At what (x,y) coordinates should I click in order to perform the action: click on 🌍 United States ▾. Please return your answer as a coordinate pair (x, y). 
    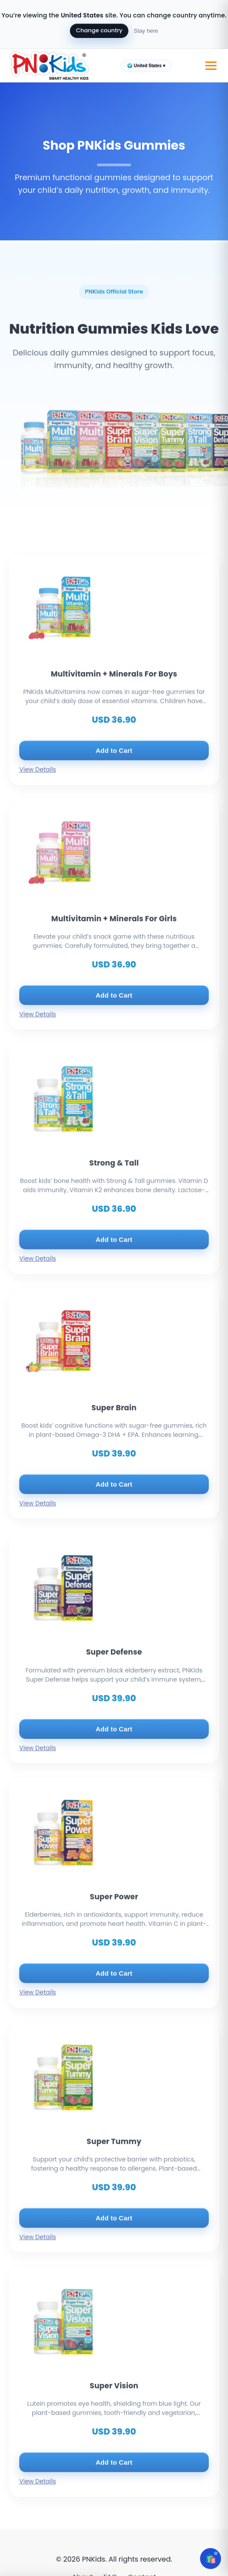
    Looking at the image, I should click on (146, 65).